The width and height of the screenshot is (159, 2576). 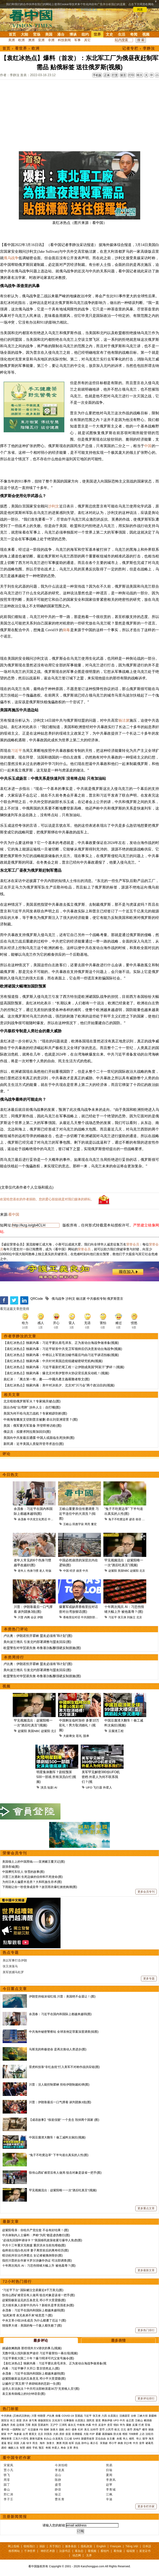 What do you see at coordinates (101, 1776) in the screenshot?
I see `美军罕见解密380份UFO机密档 外星人为何不联系我们？(视` at bounding box center [101, 1776].